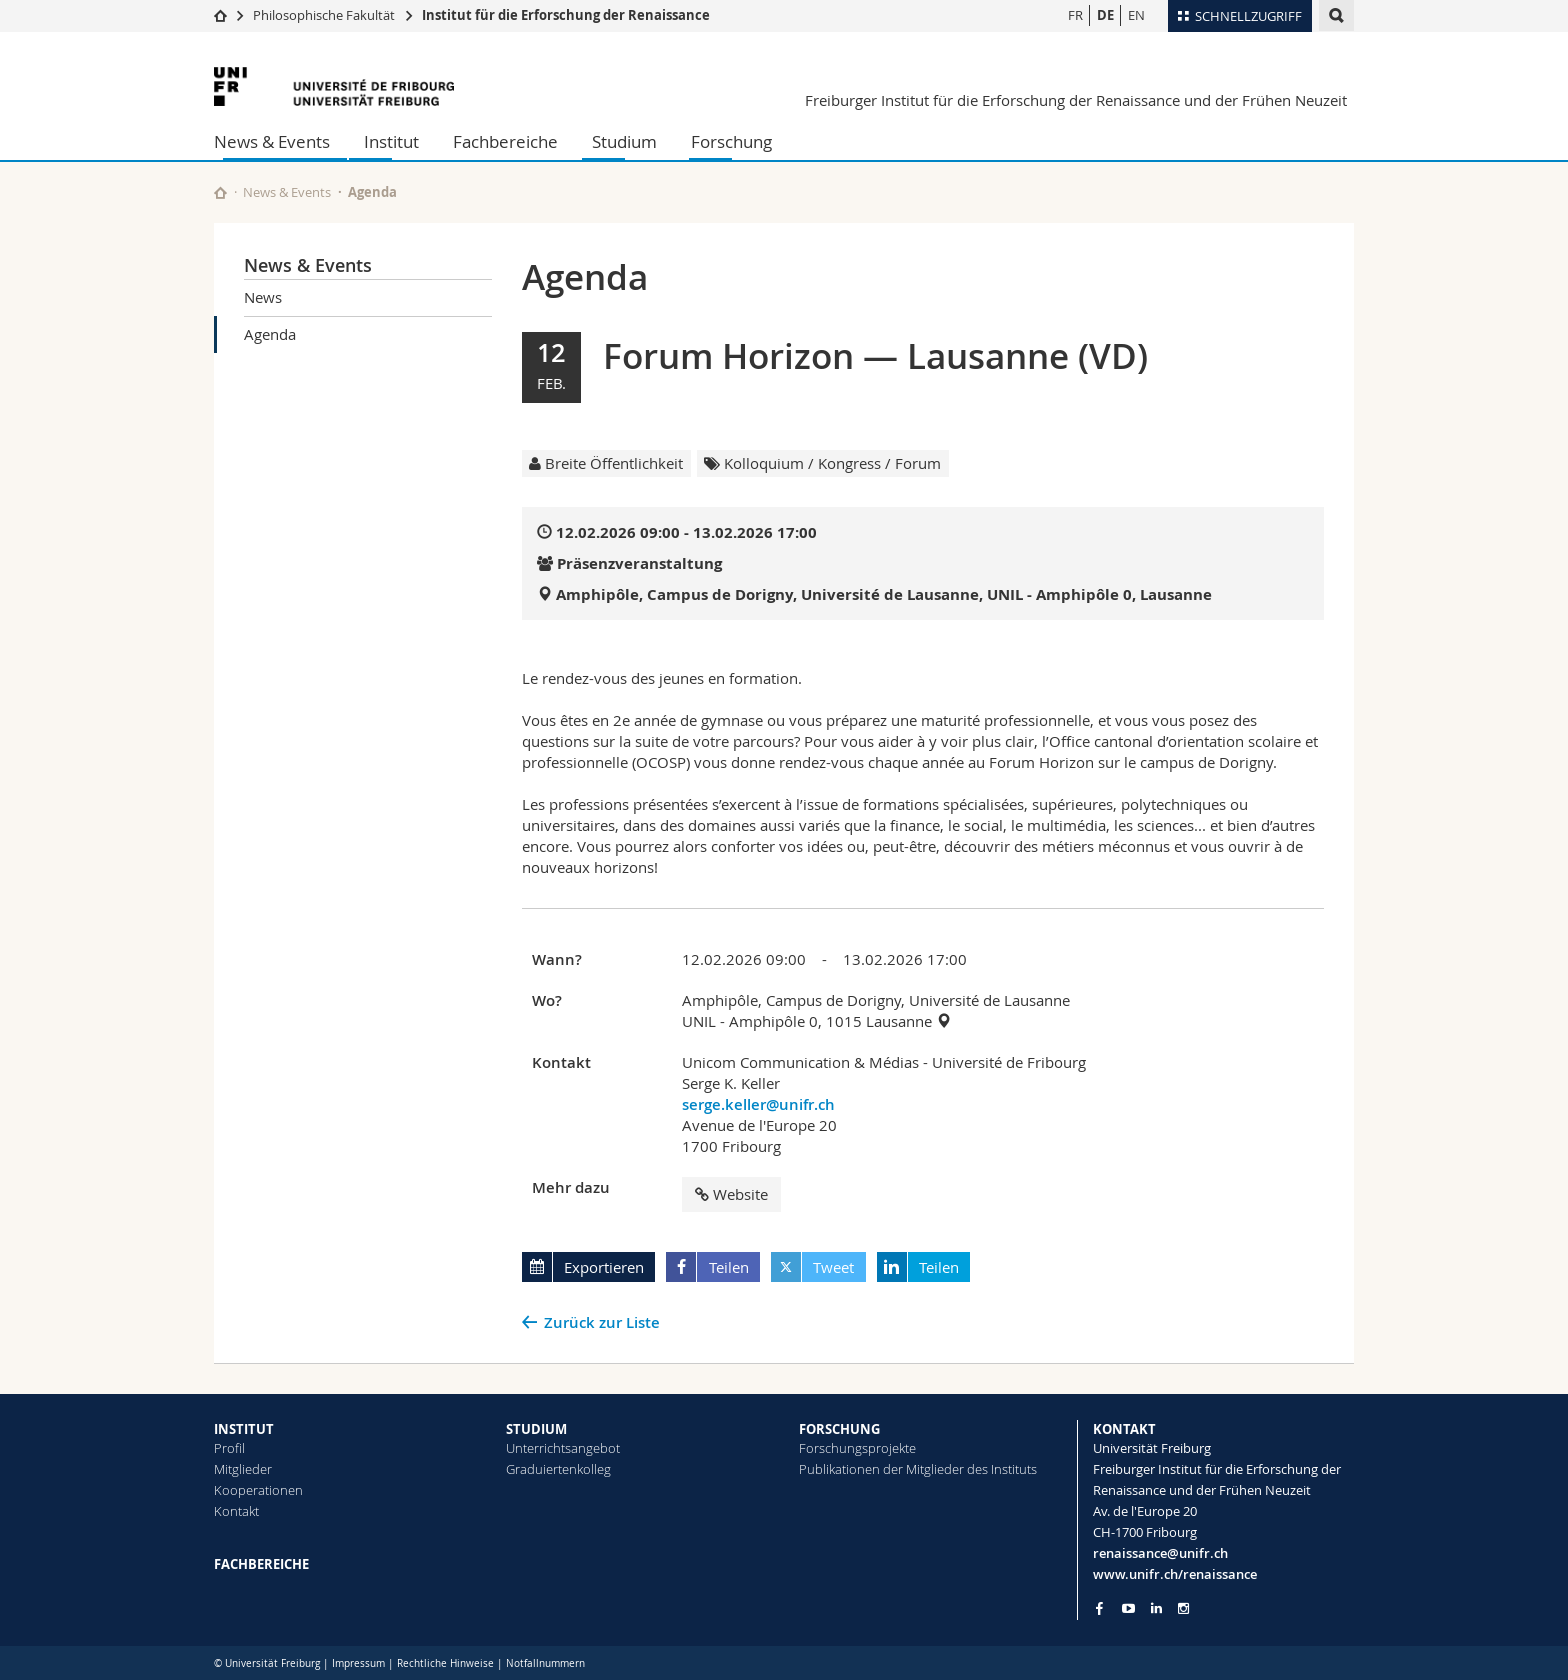  I want to click on www.unifr.ch/renaissance [Go to homepage], so click(1175, 1574).